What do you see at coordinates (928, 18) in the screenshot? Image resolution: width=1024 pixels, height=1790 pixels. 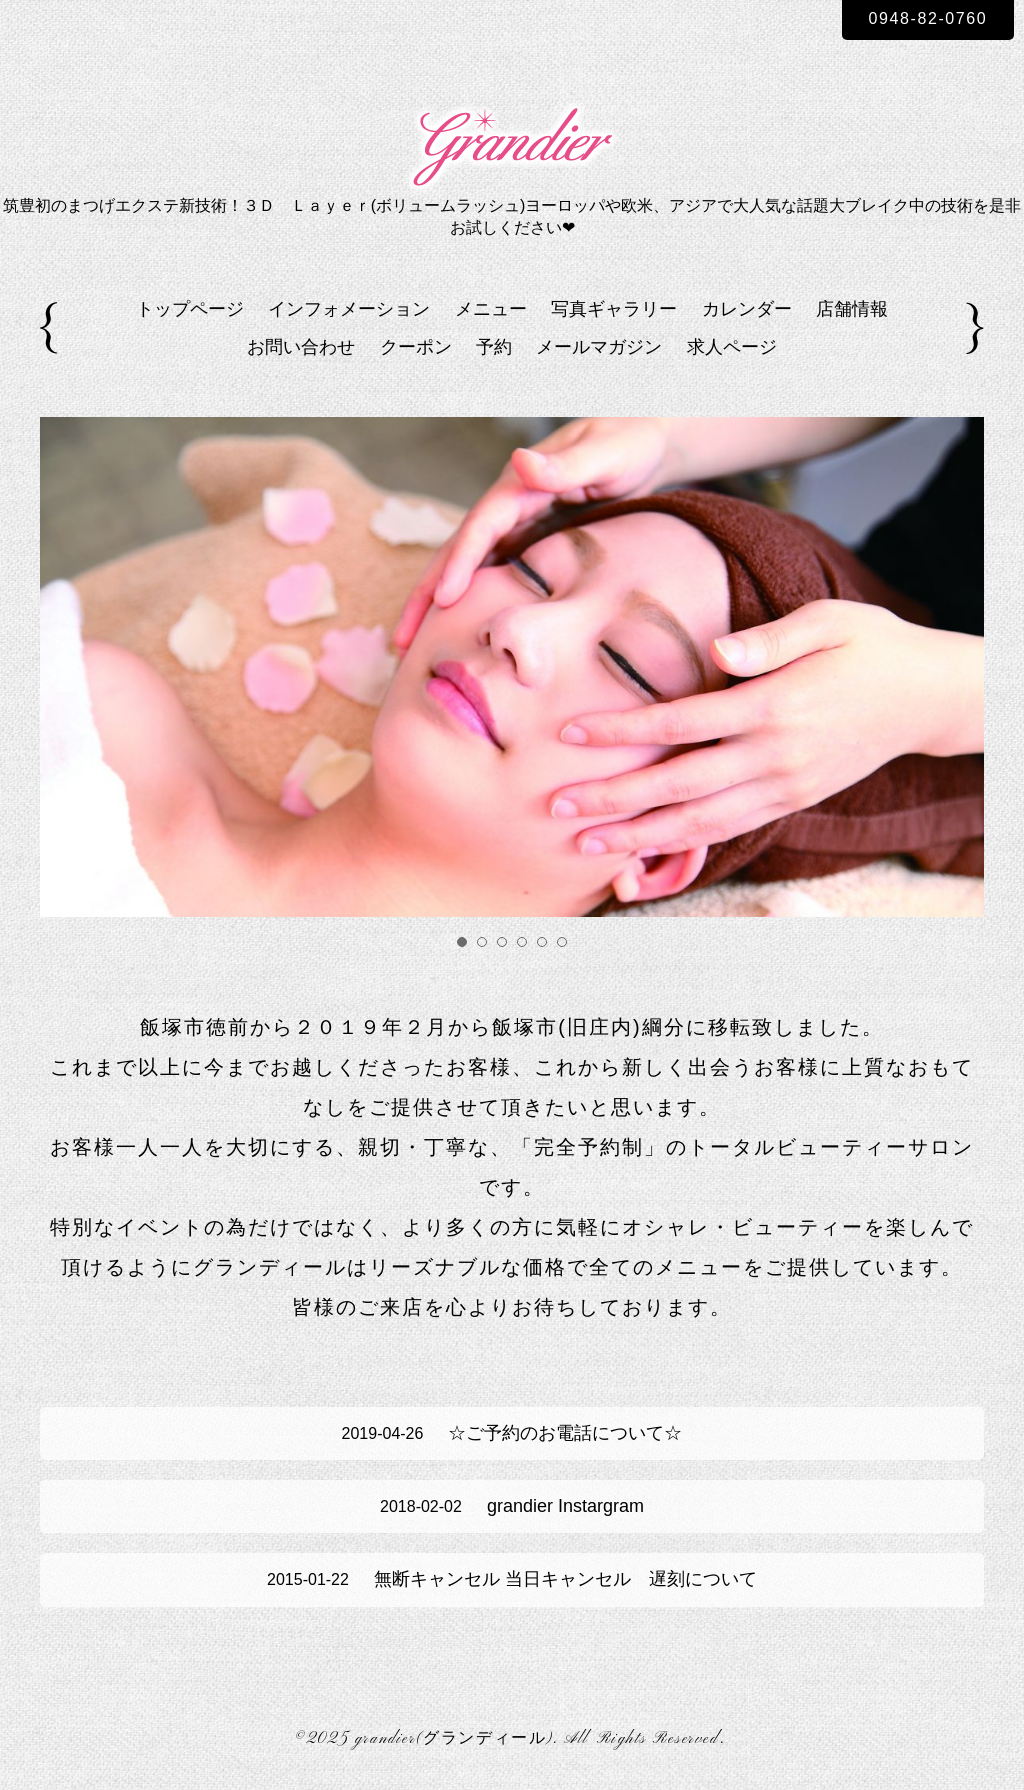 I see `0948-82-0760` at bounding box center [928, 18].